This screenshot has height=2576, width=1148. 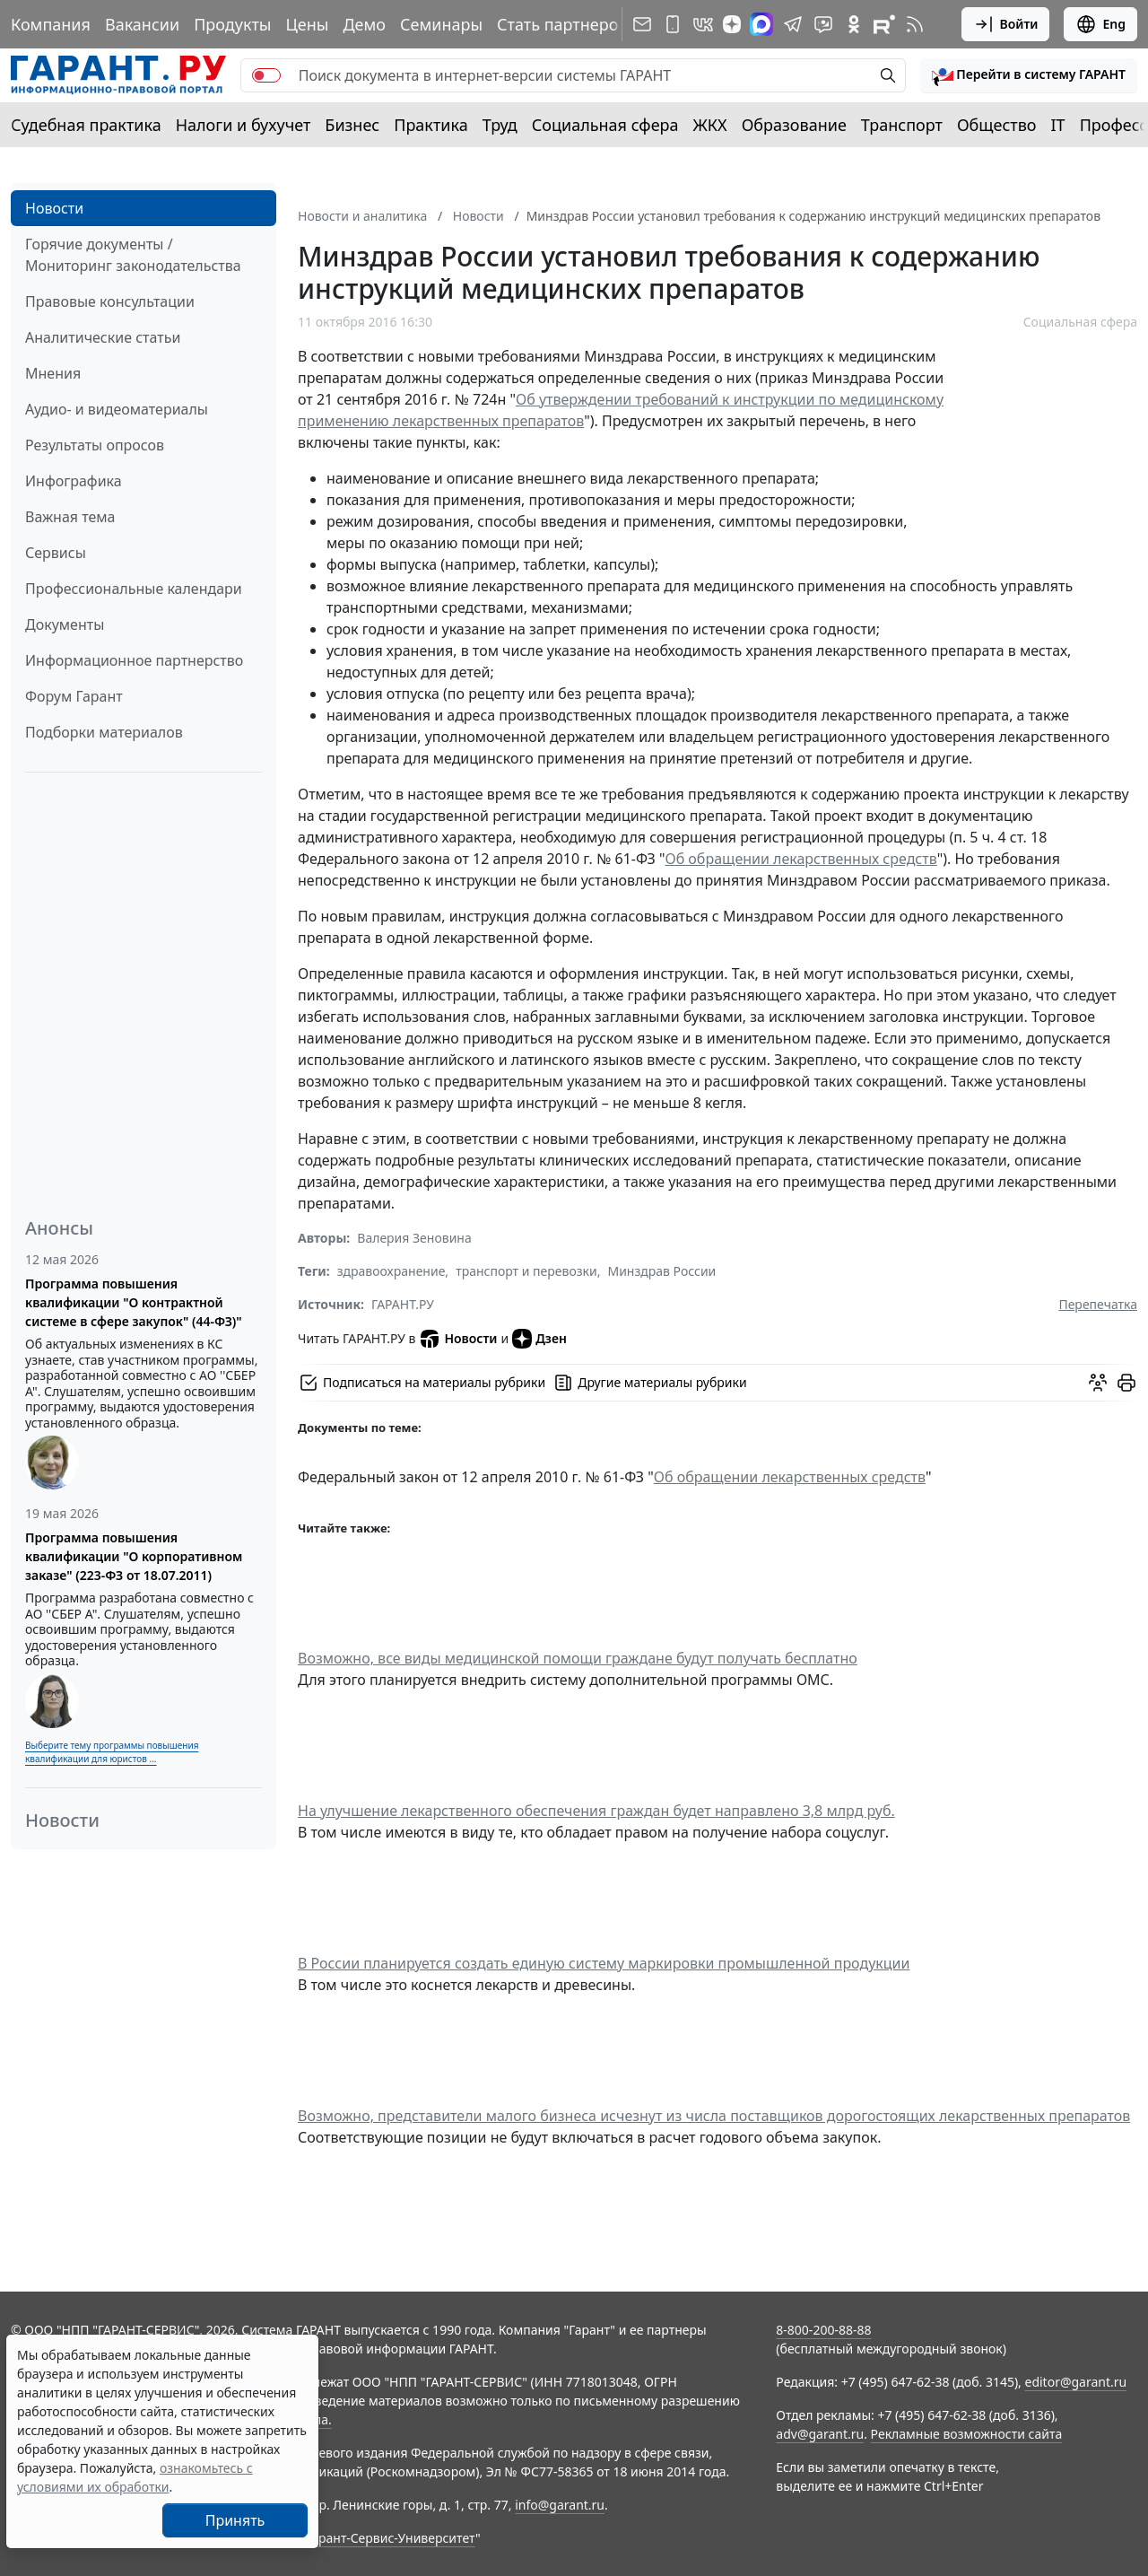 I want to click on Судебная практика, so click(x=86, y=124).